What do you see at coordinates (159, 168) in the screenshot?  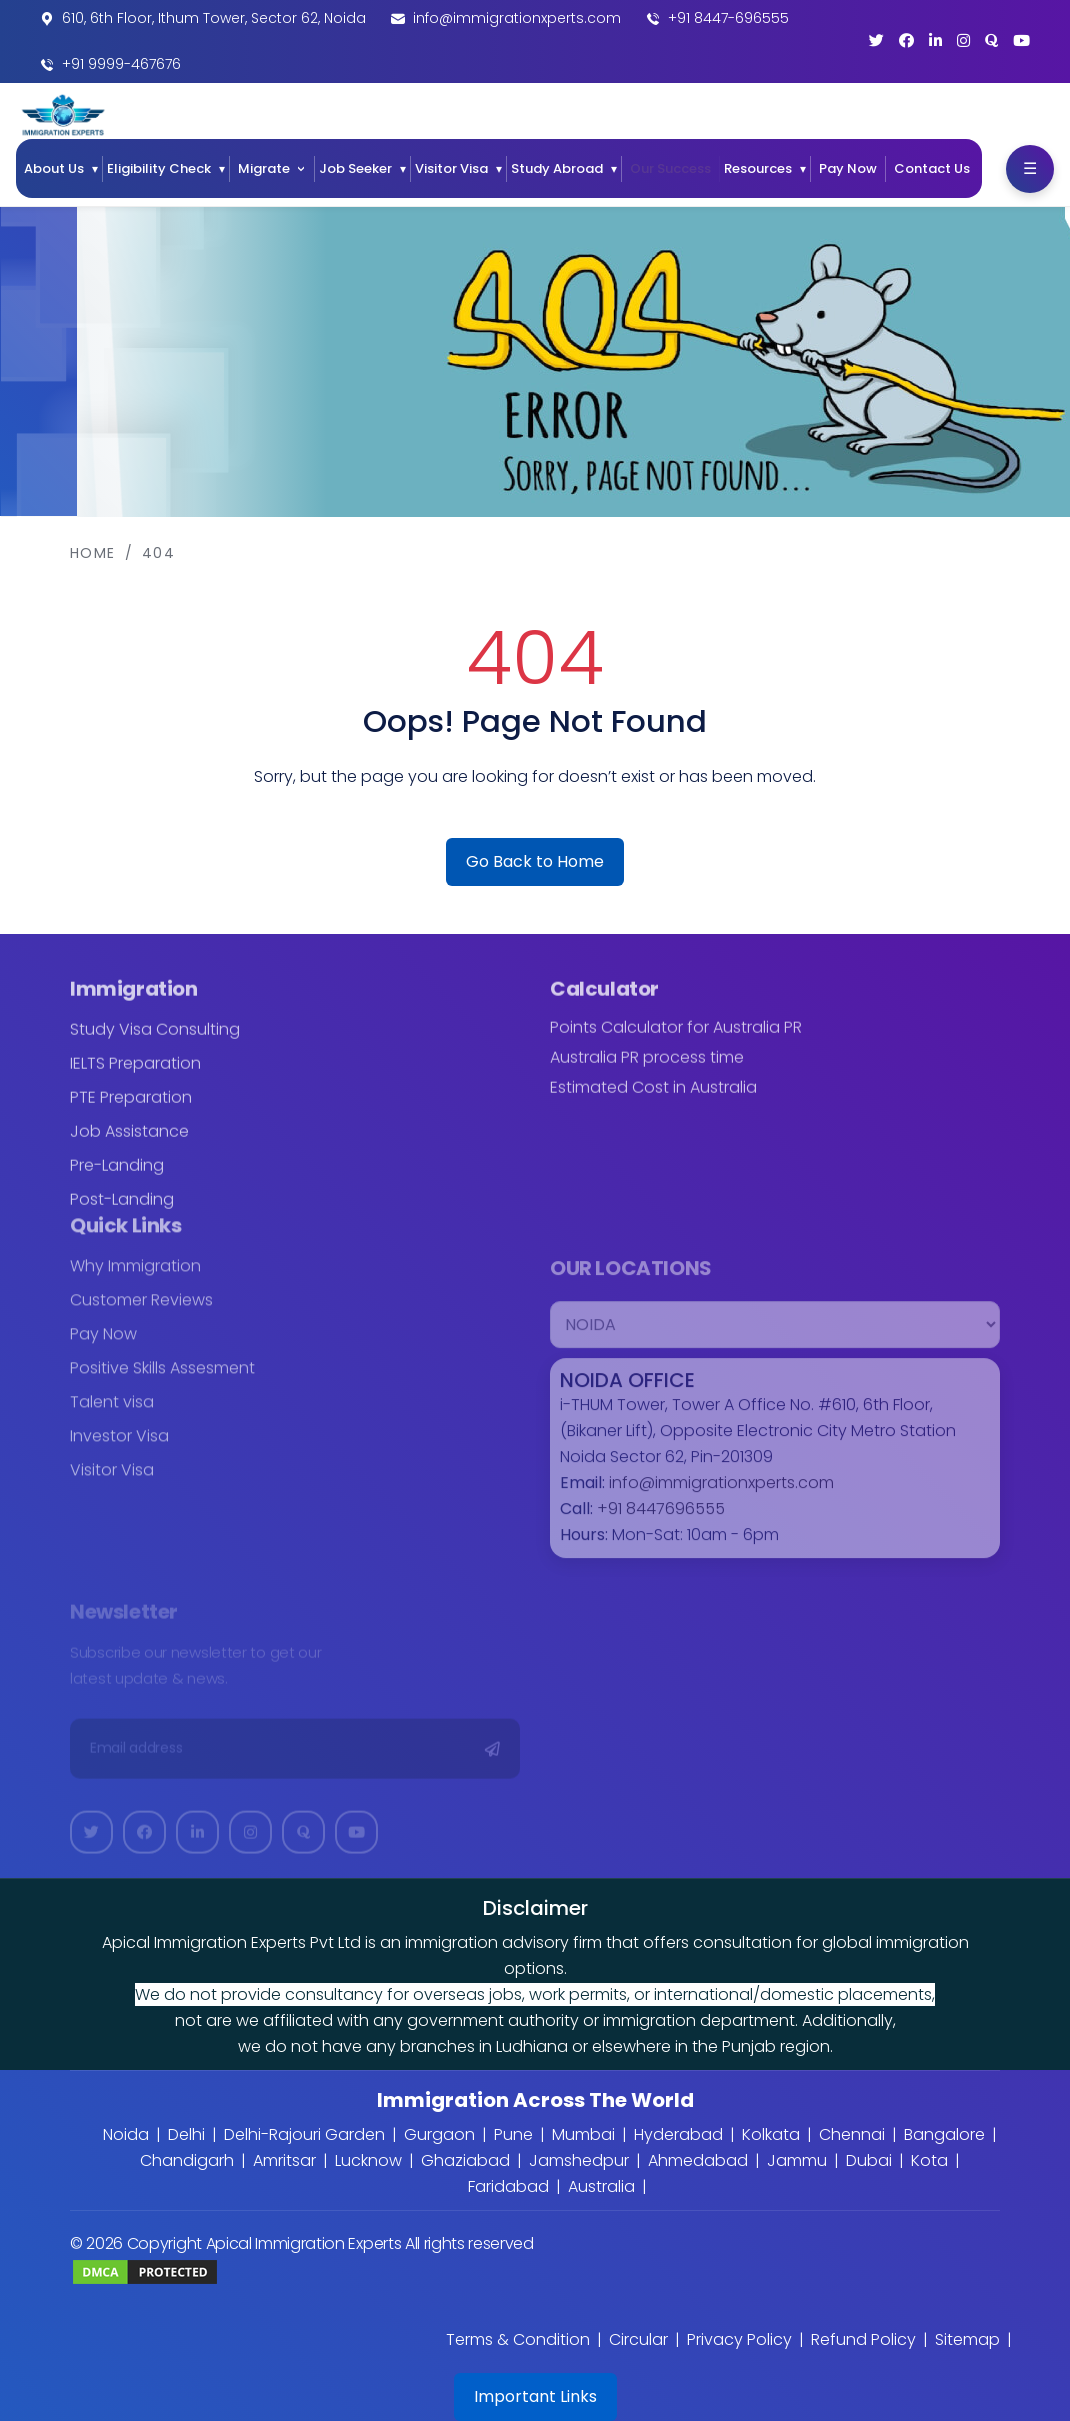 I see `Eligibility Check` at bounding box center [159, 168].